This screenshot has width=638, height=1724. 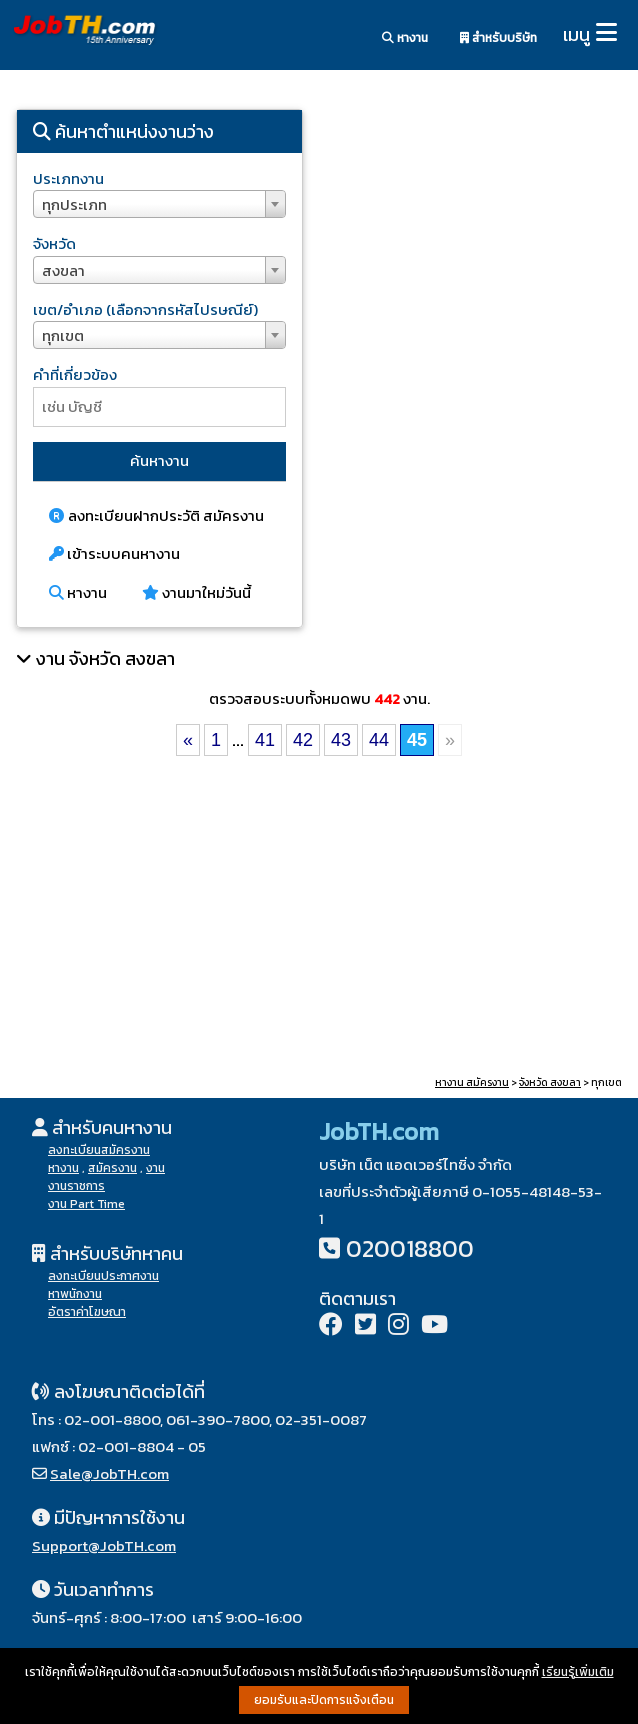 What do you see at coordinates (155, 1168) in the screenshot?
I see `งาน` at bounding box center [155, 1168].